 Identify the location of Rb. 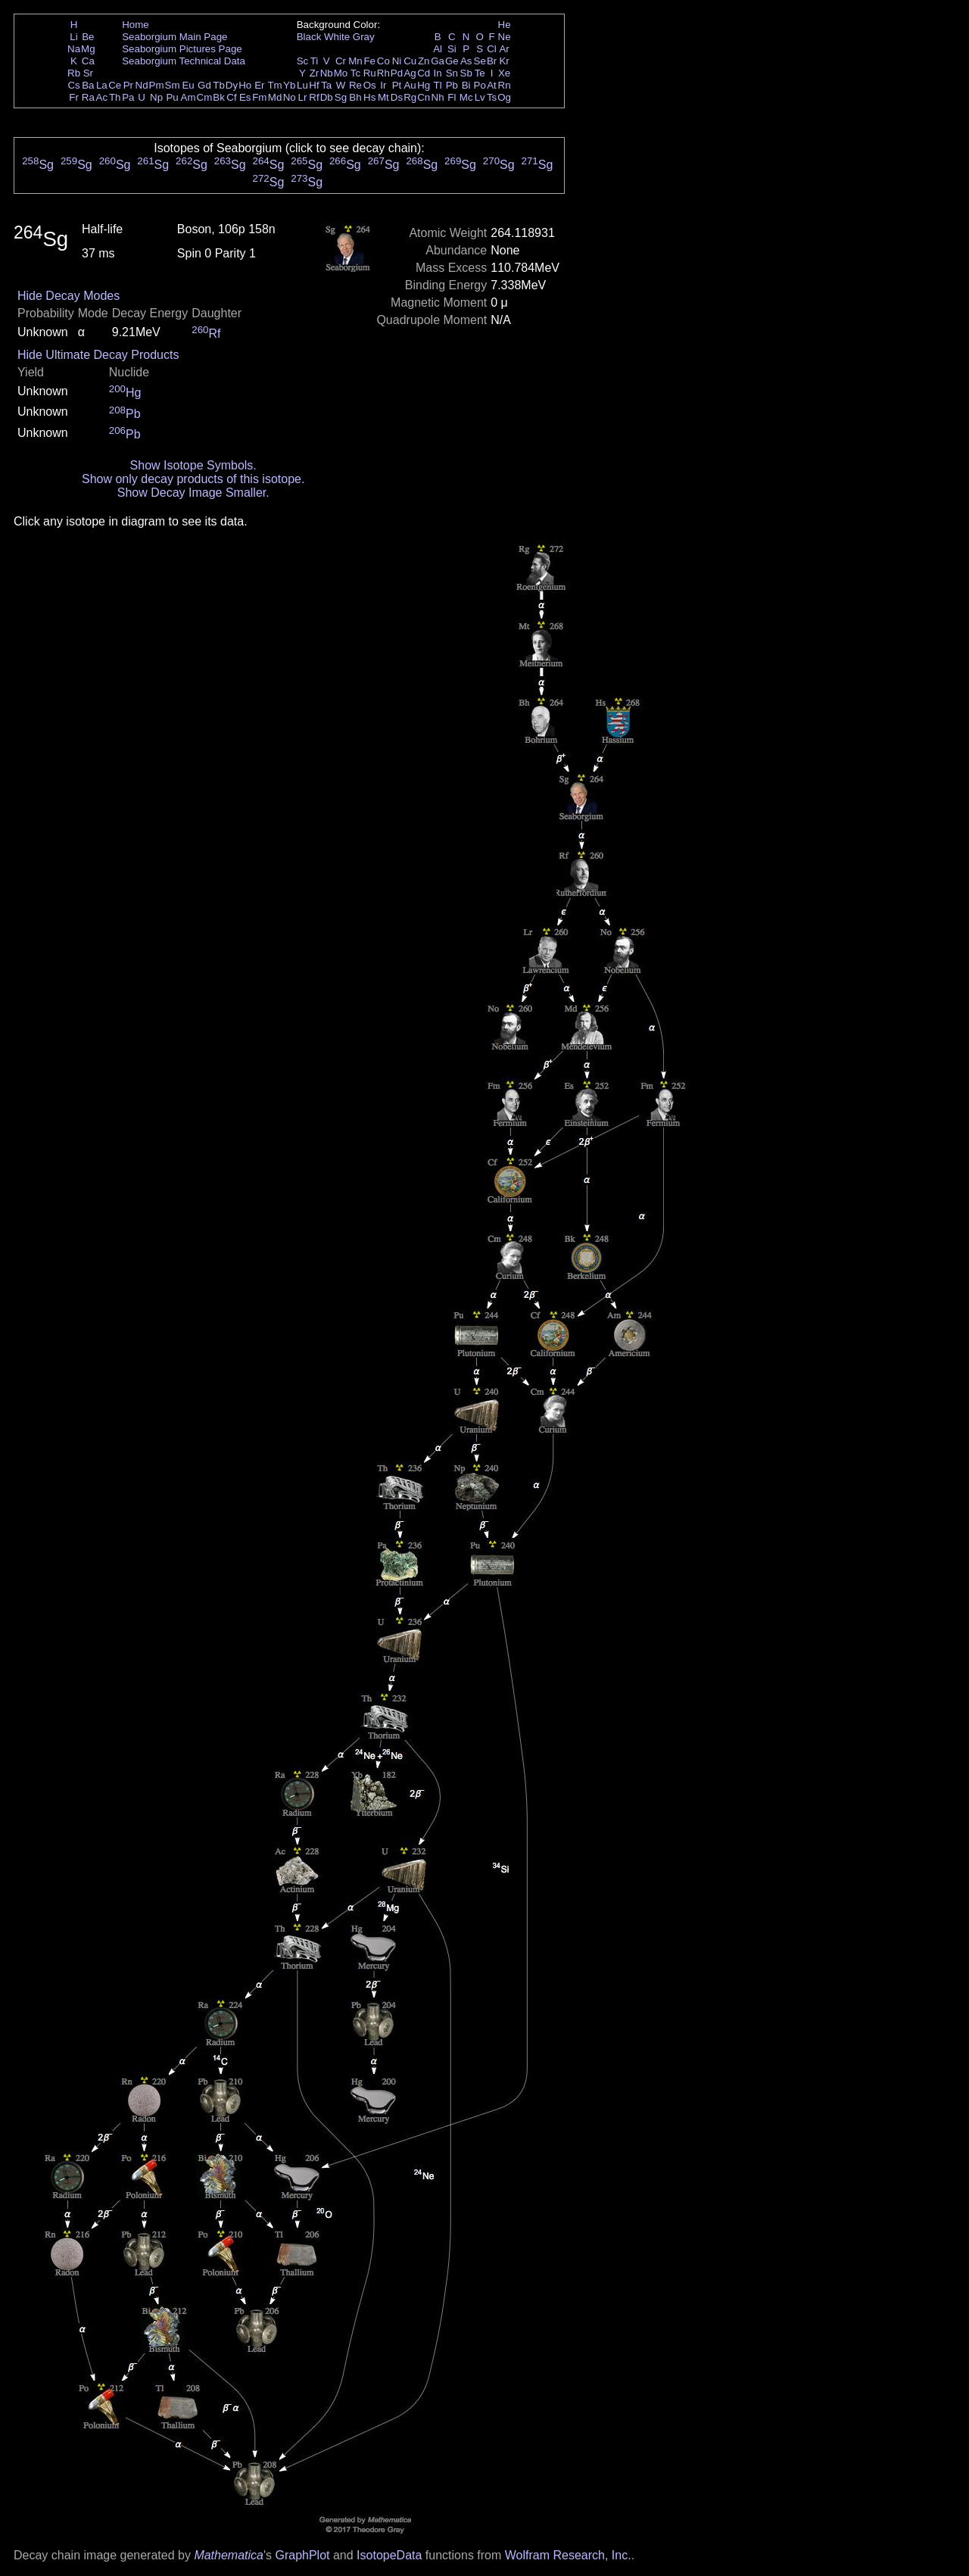
(73, 73).